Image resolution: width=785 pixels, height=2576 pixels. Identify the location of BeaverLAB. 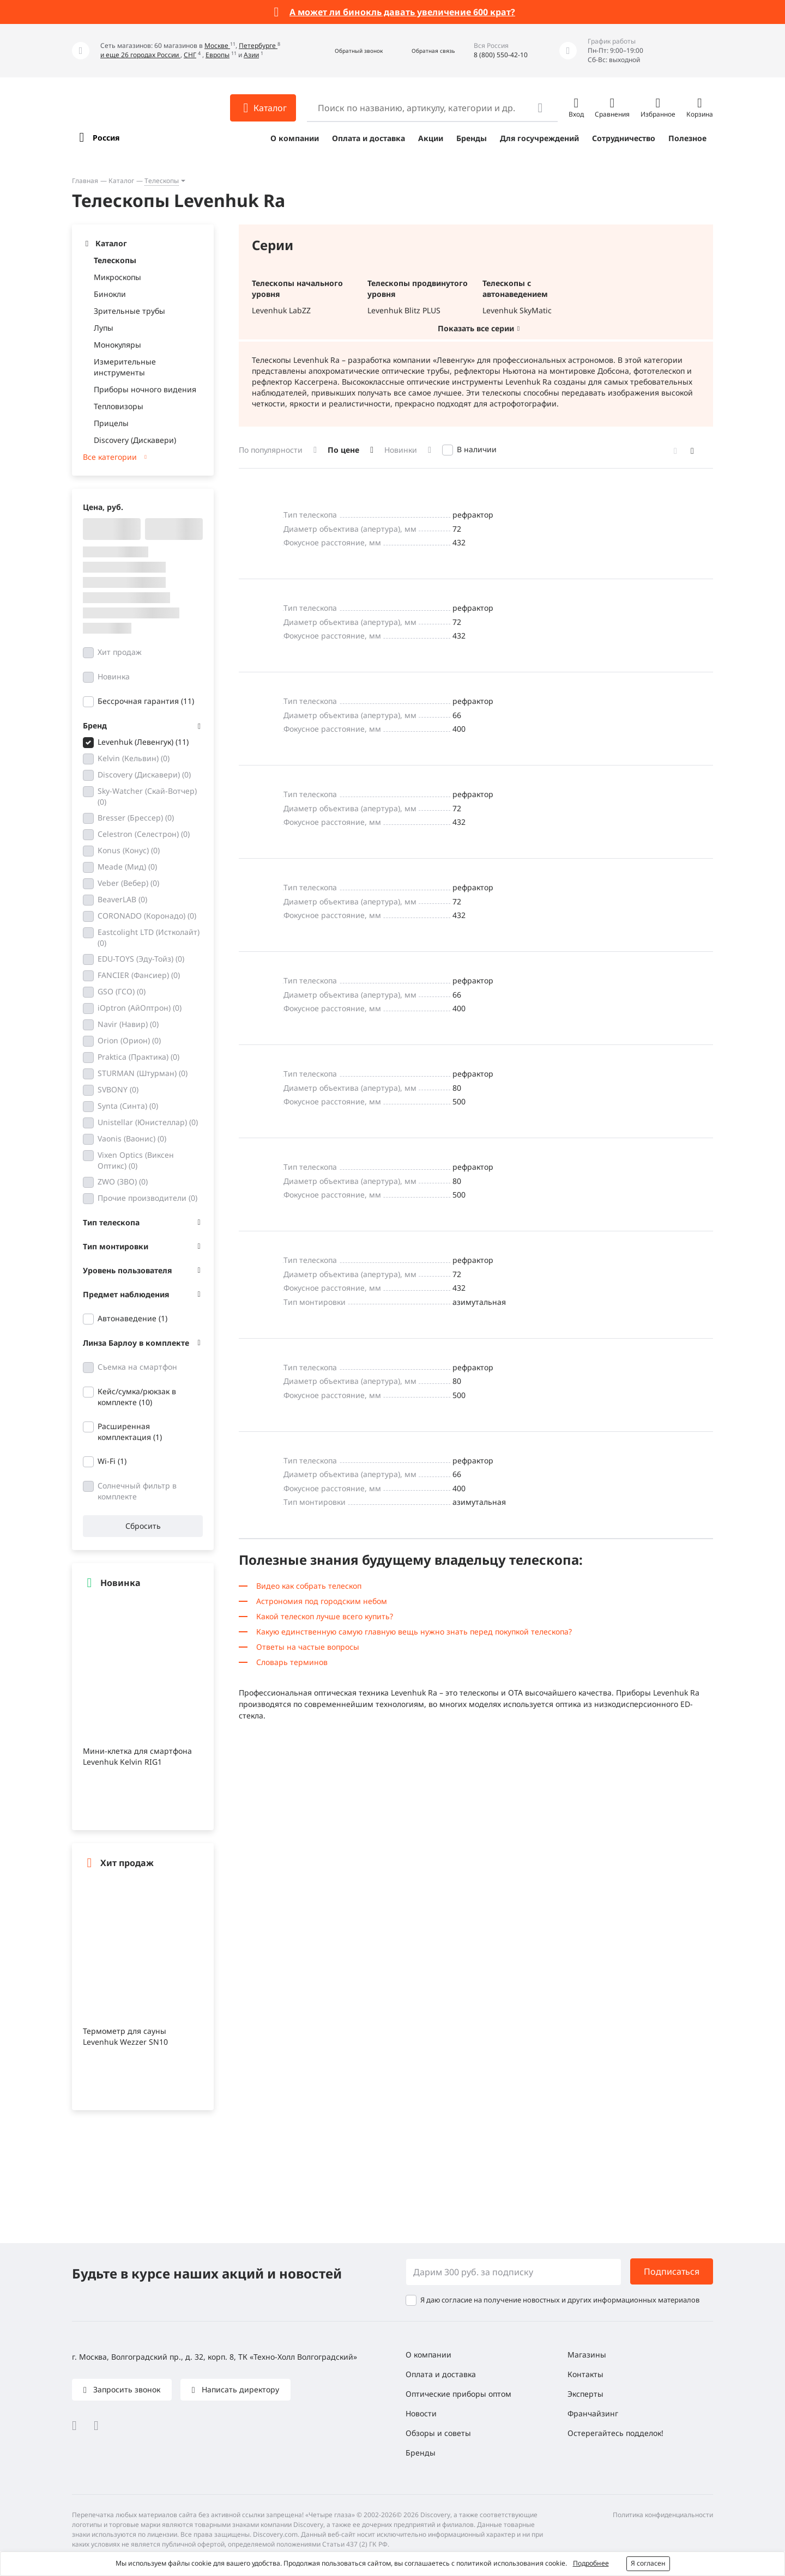
(122, 899).